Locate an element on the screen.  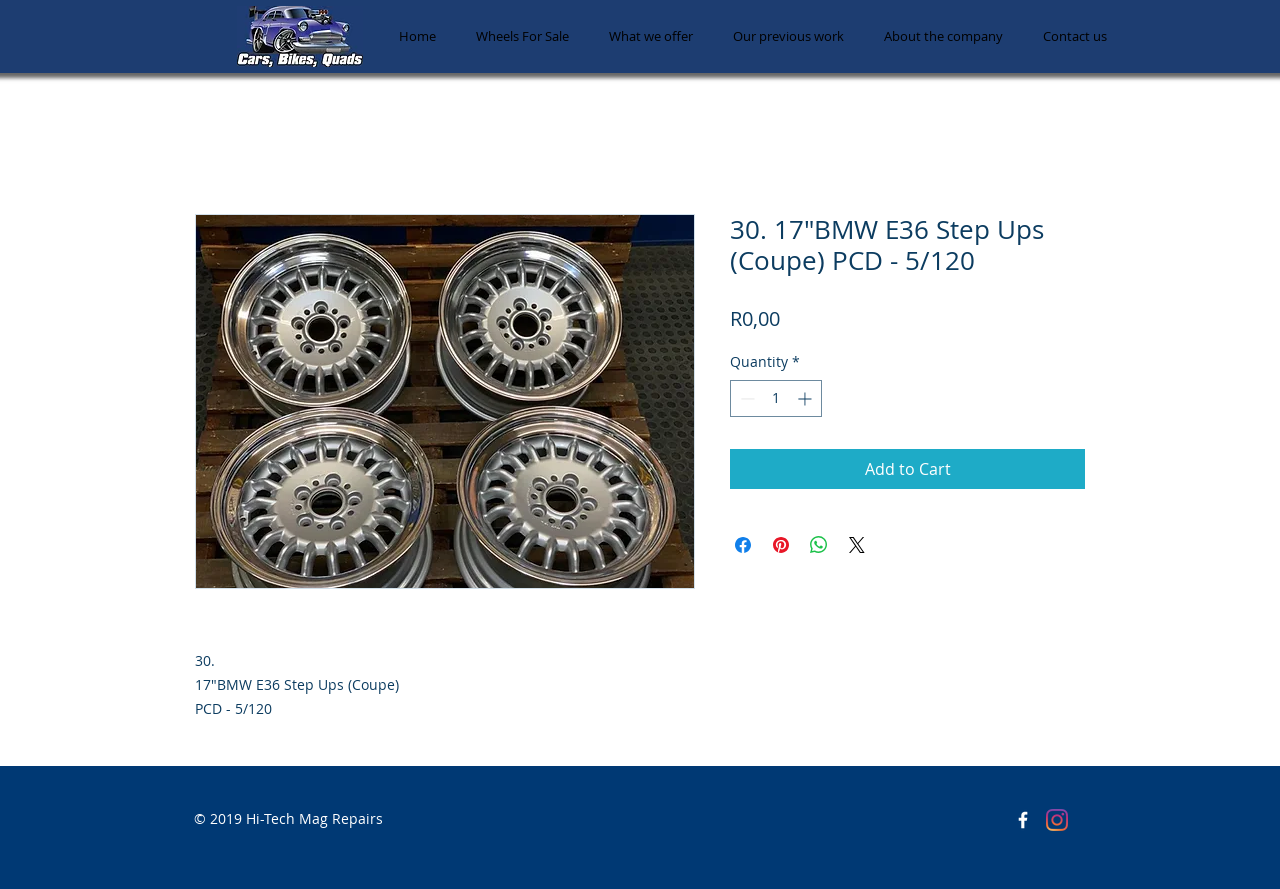
[spinbutton] is located at coordinates (776, 398).